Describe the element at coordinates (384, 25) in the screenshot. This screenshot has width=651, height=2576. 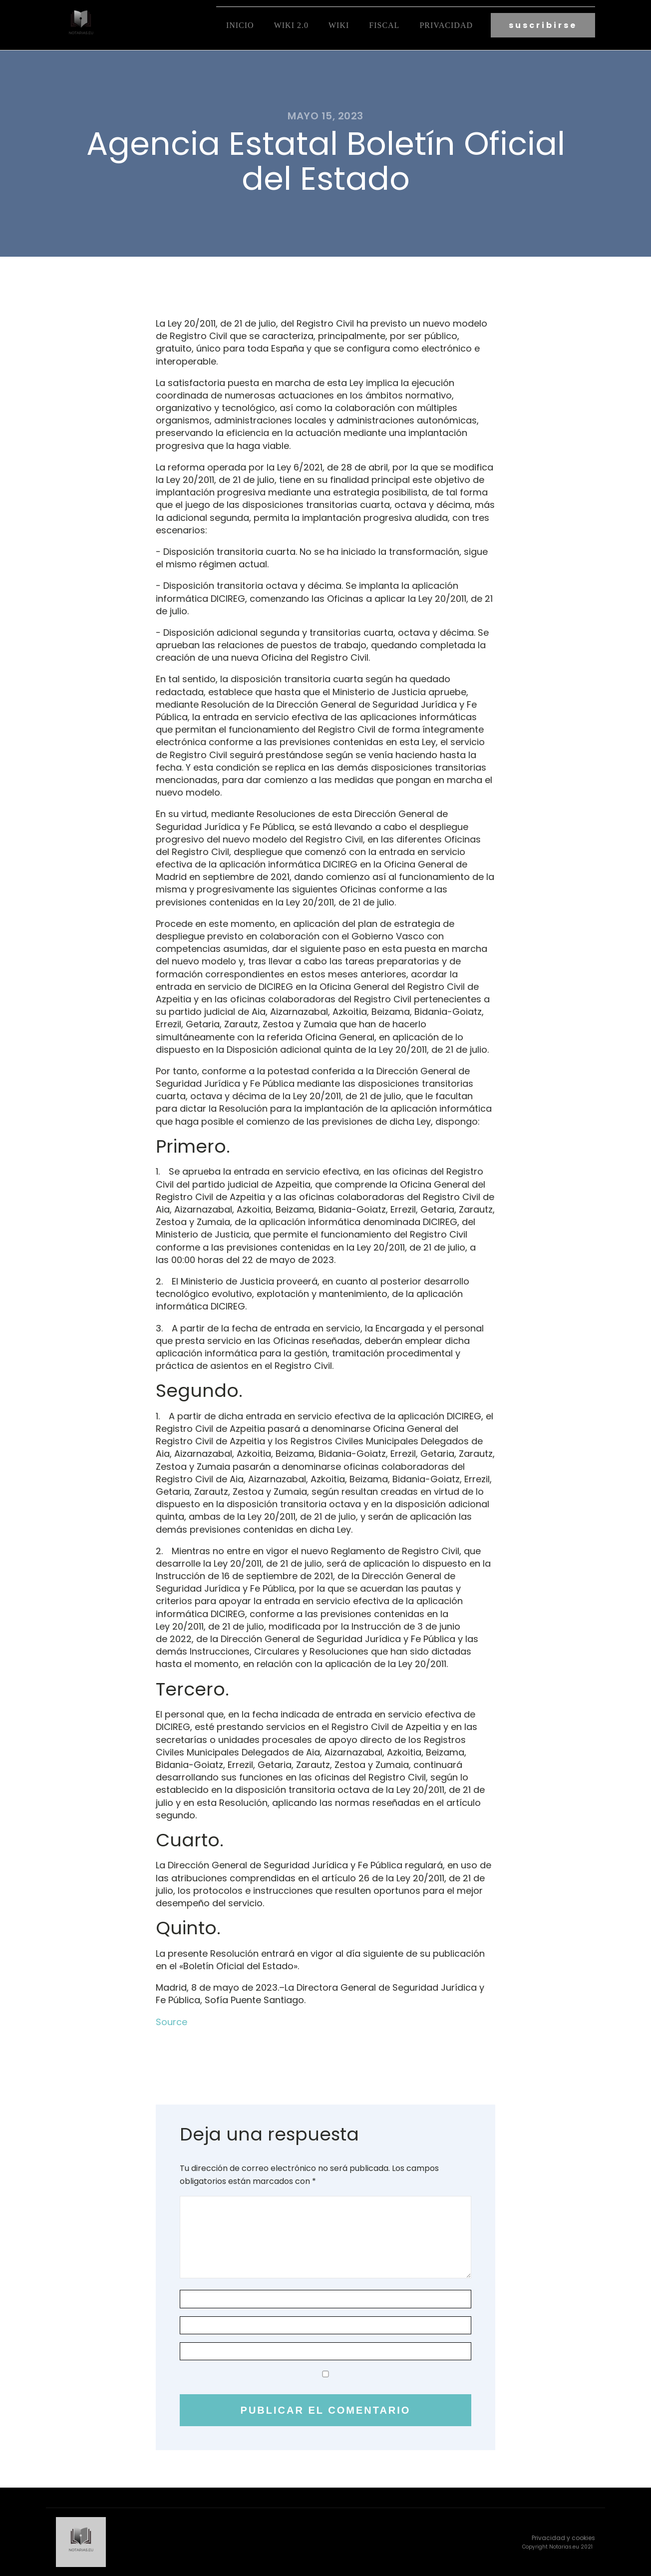
I see `fiscal` at that location.